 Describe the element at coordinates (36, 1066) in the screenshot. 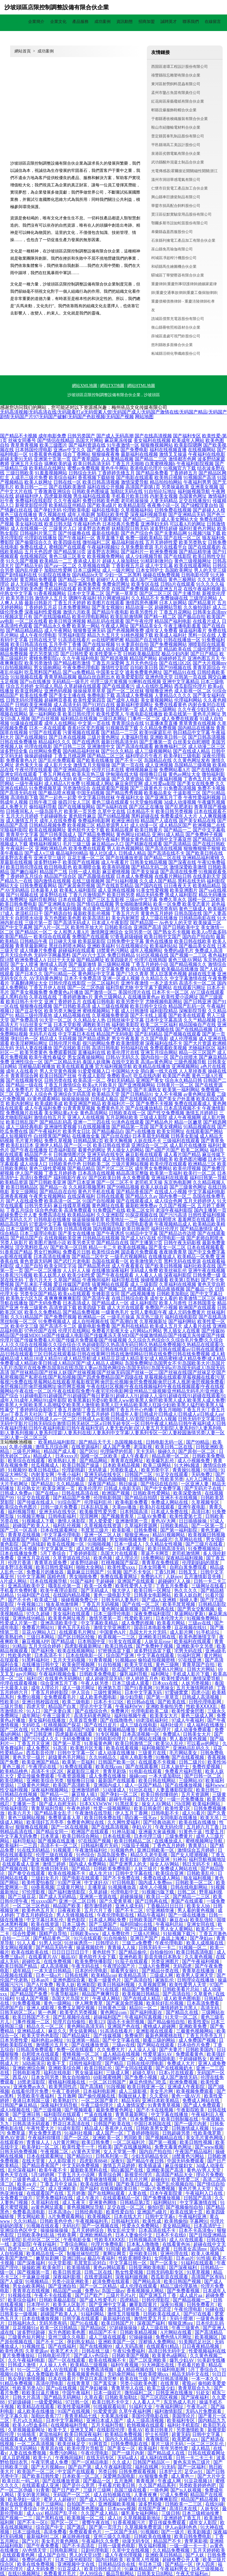

I see `淫秽极品影视播放` at that location.